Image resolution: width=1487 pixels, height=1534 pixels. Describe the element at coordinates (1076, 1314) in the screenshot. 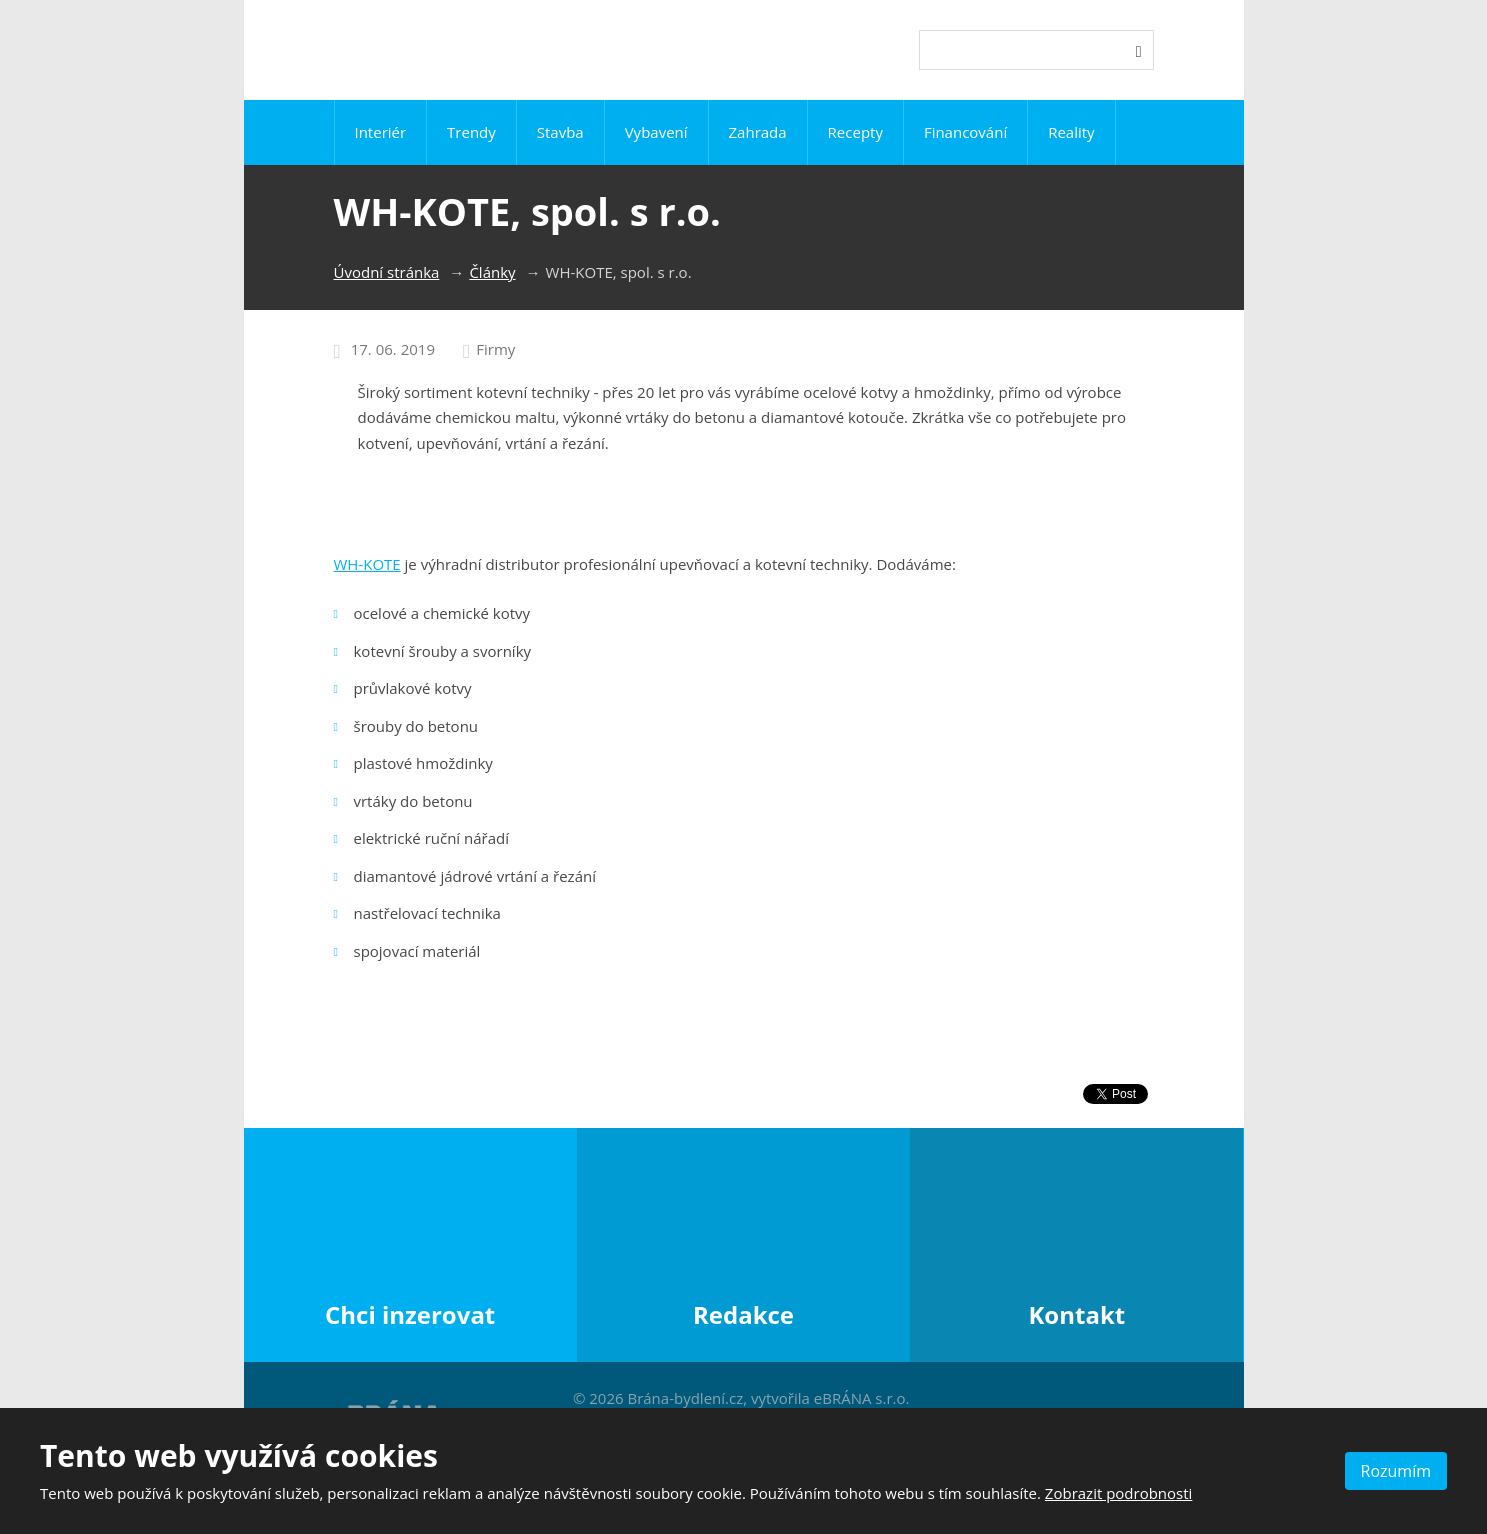

I see `Kontakt` at that location.